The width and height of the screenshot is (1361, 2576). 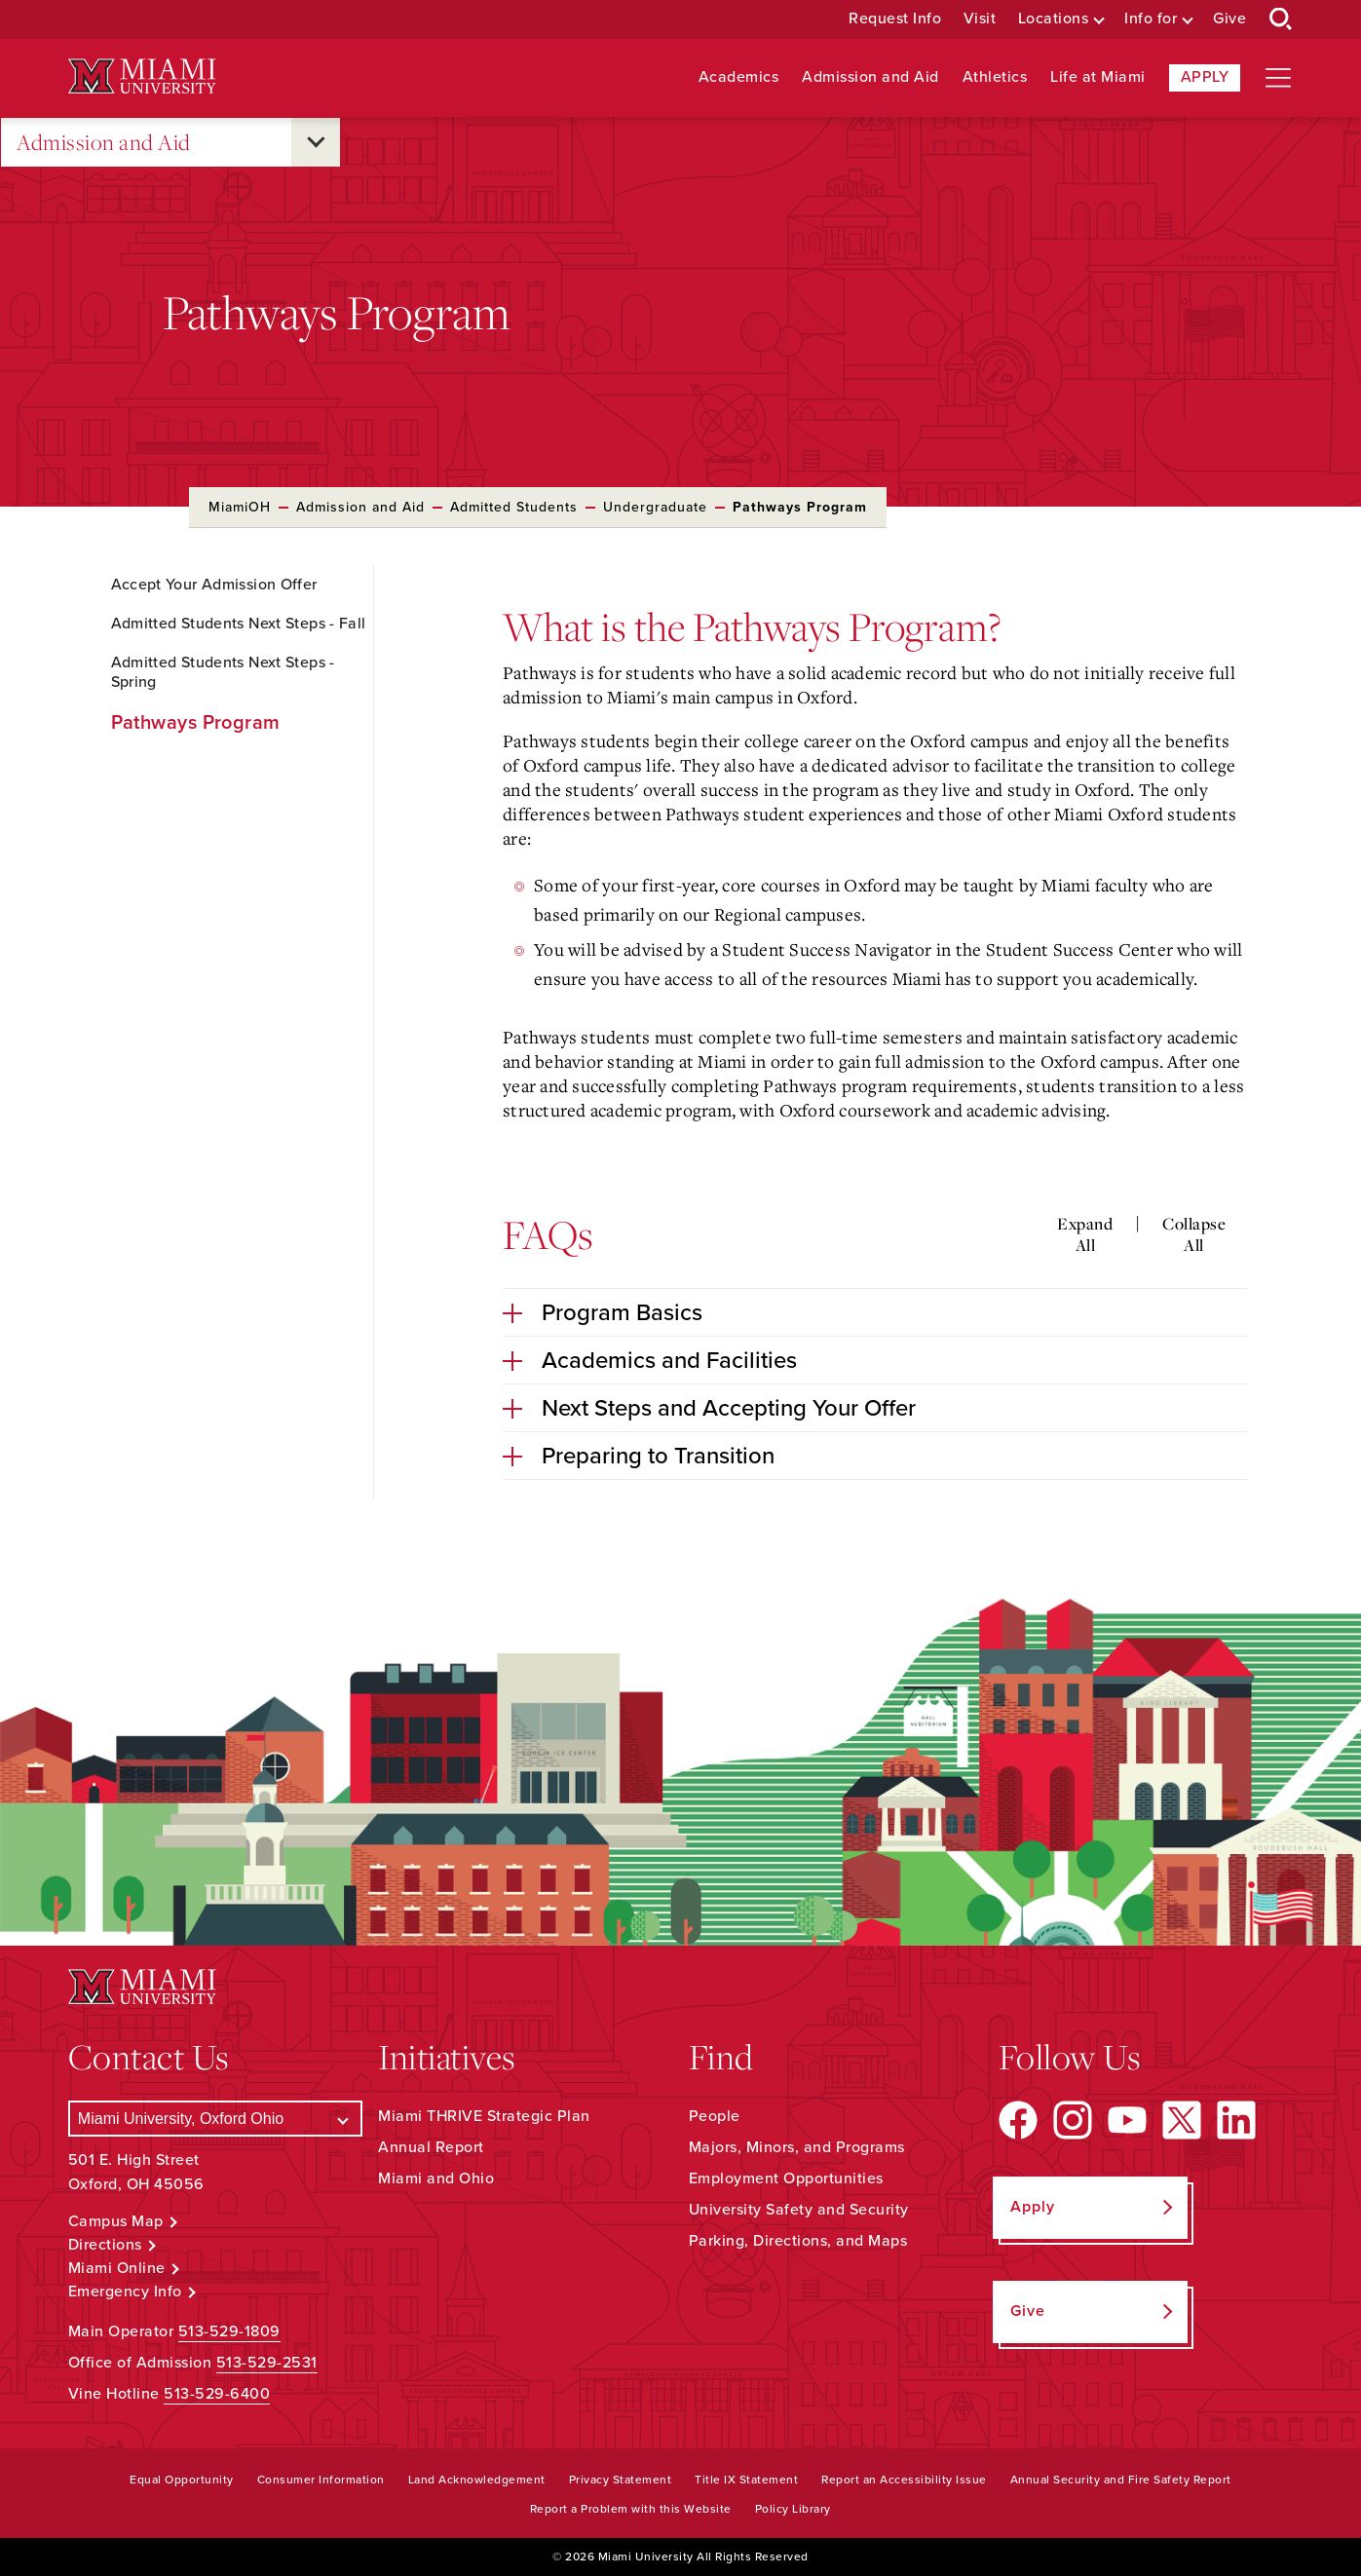 What do you see at coordinates (1120, 2479) in the screenshot?
I see `Annual Security and Fire Safety Report` at bounding box center [1120, 2479].